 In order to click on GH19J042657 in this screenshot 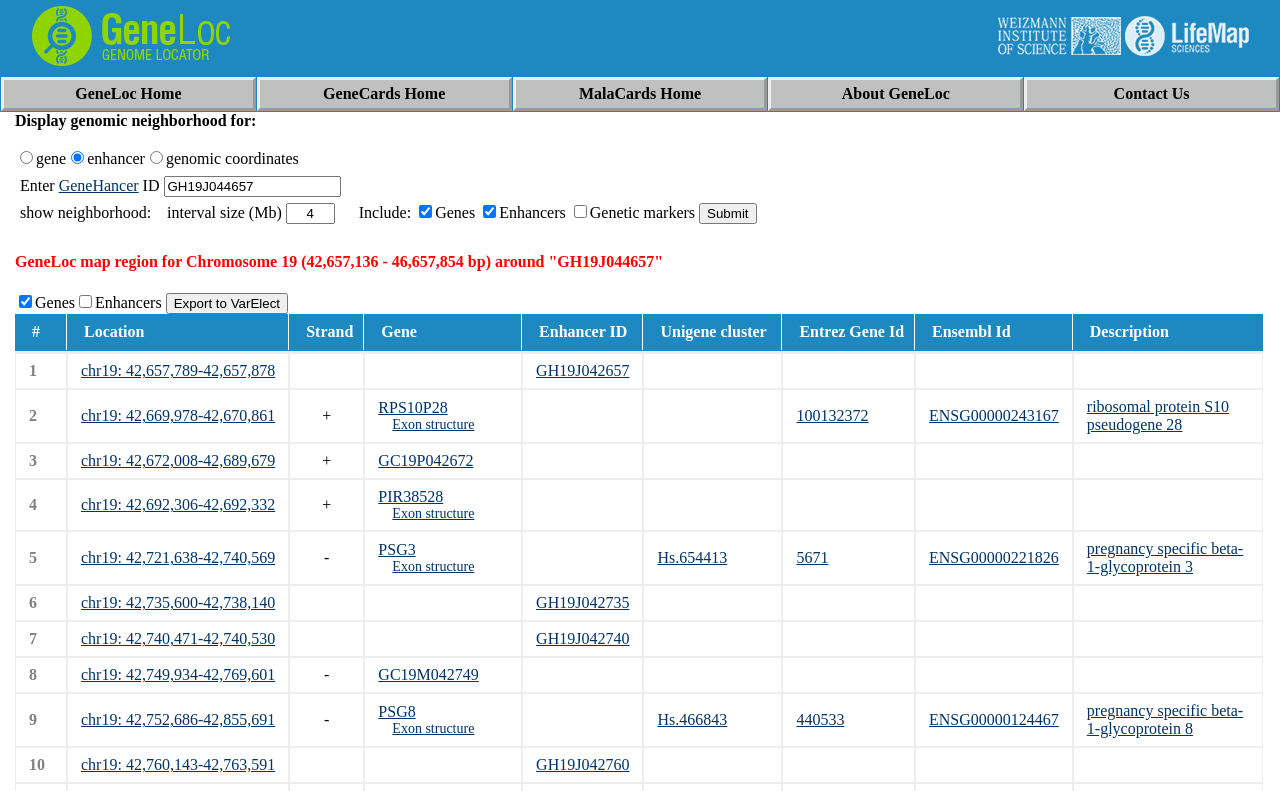, I will do `click(582, 370)`.